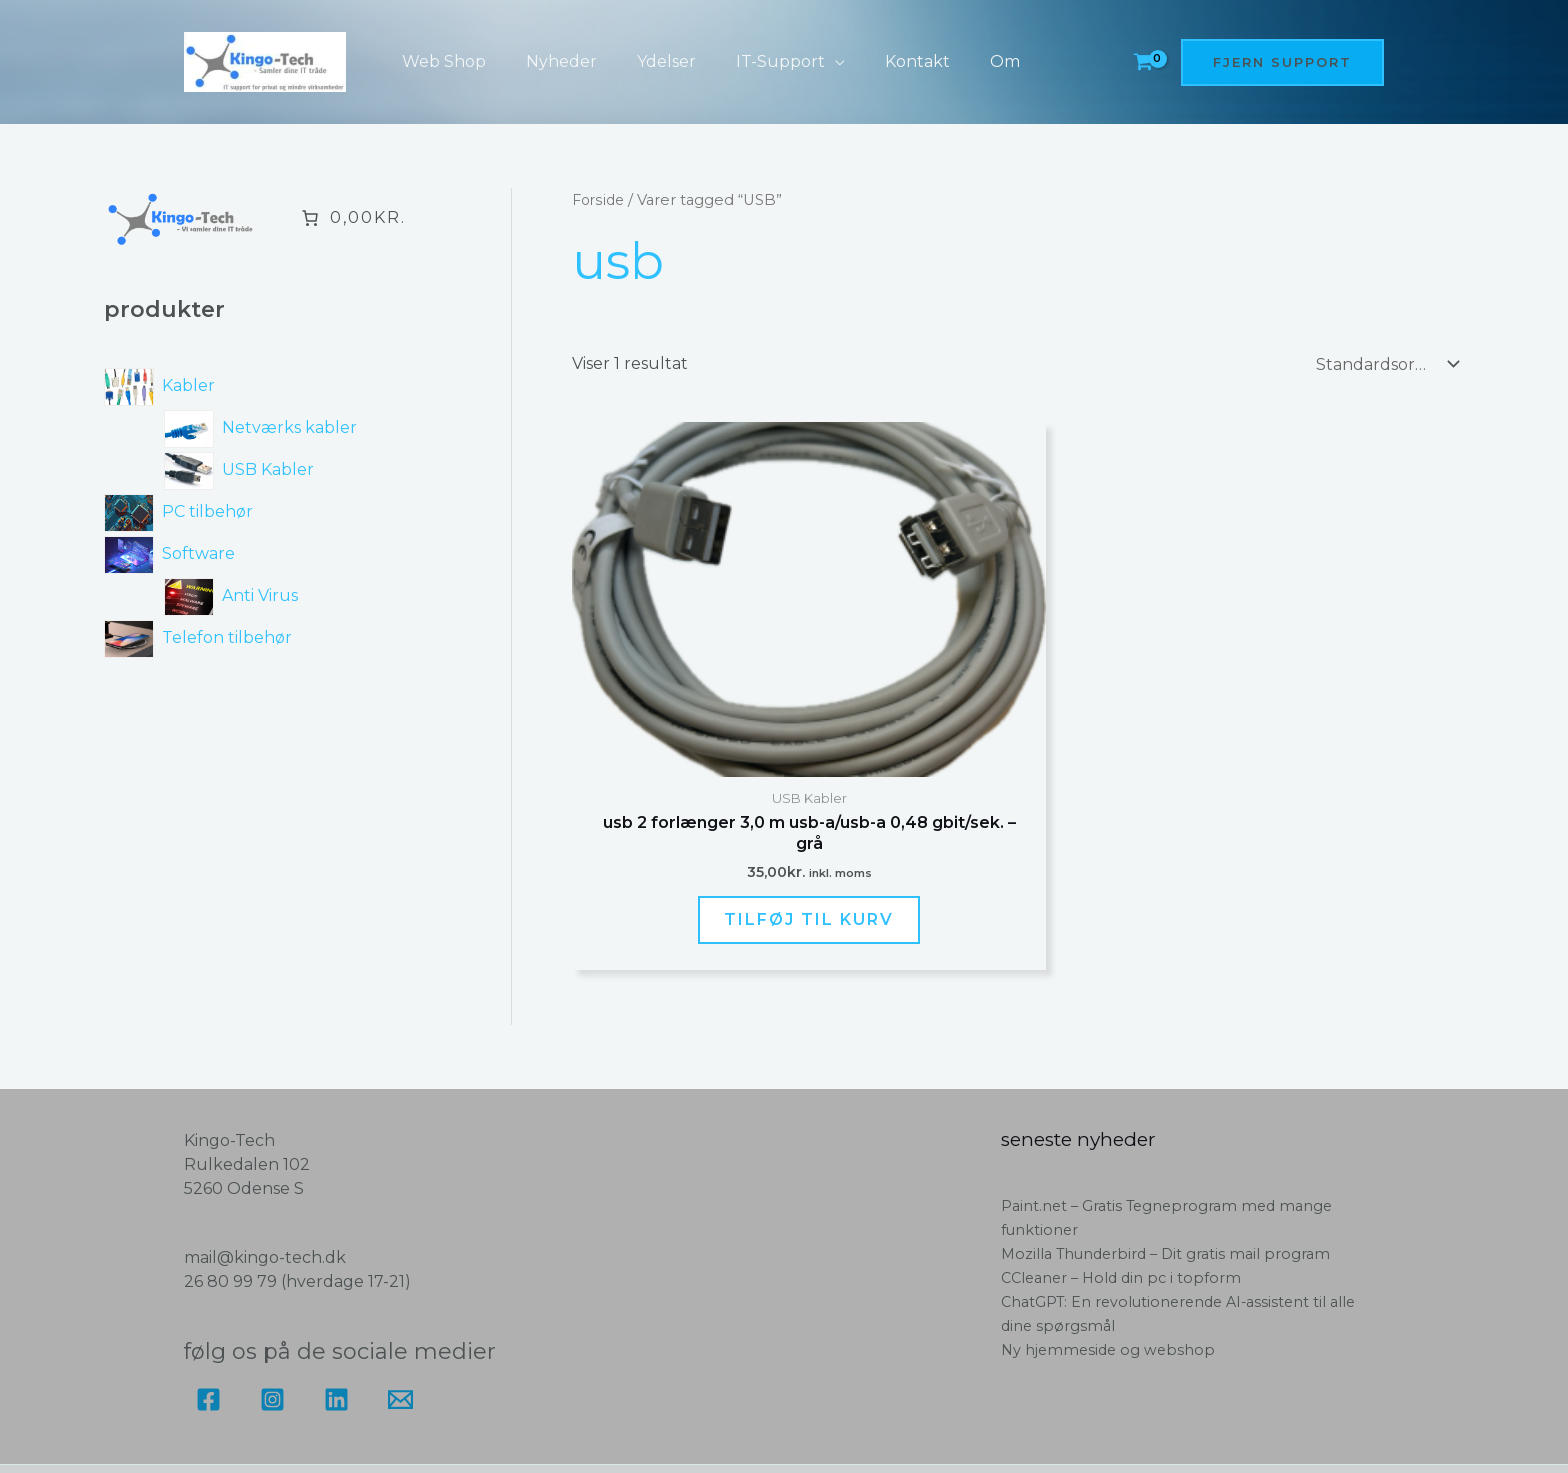 This screenshot has width=1568, height=1473. What do you see at coordinates (599, 200) in the screenshot?
I see `Forside` at bounding box center [599, 200].